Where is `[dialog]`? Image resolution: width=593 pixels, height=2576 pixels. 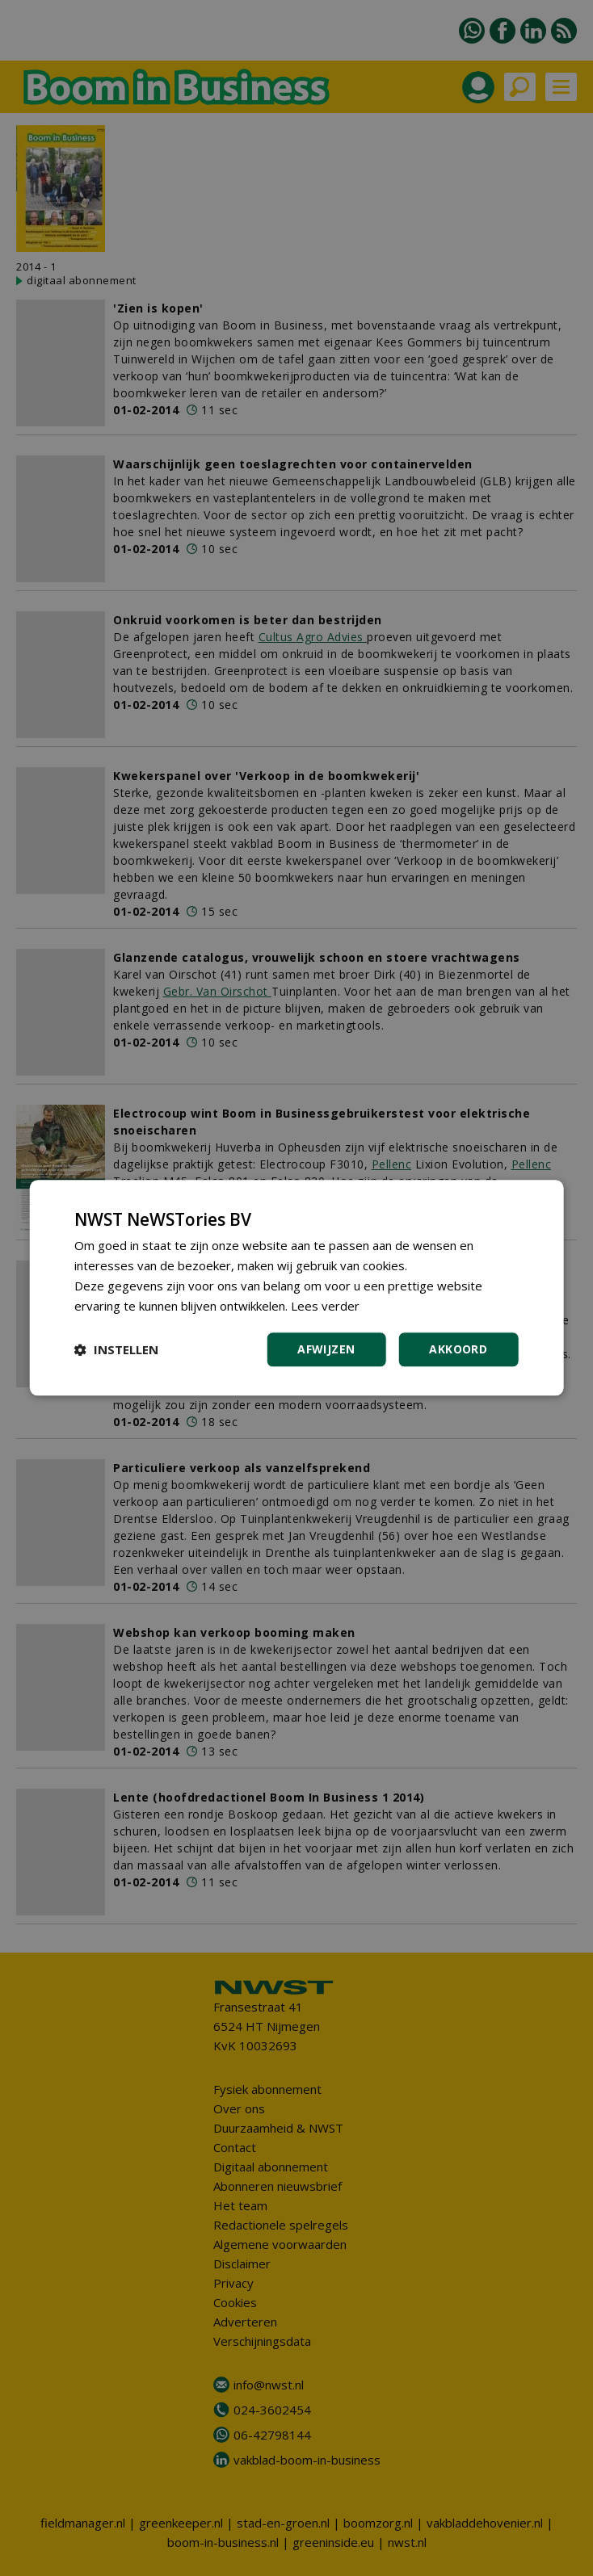 [dialog] is located at coordinates (297, 1287).